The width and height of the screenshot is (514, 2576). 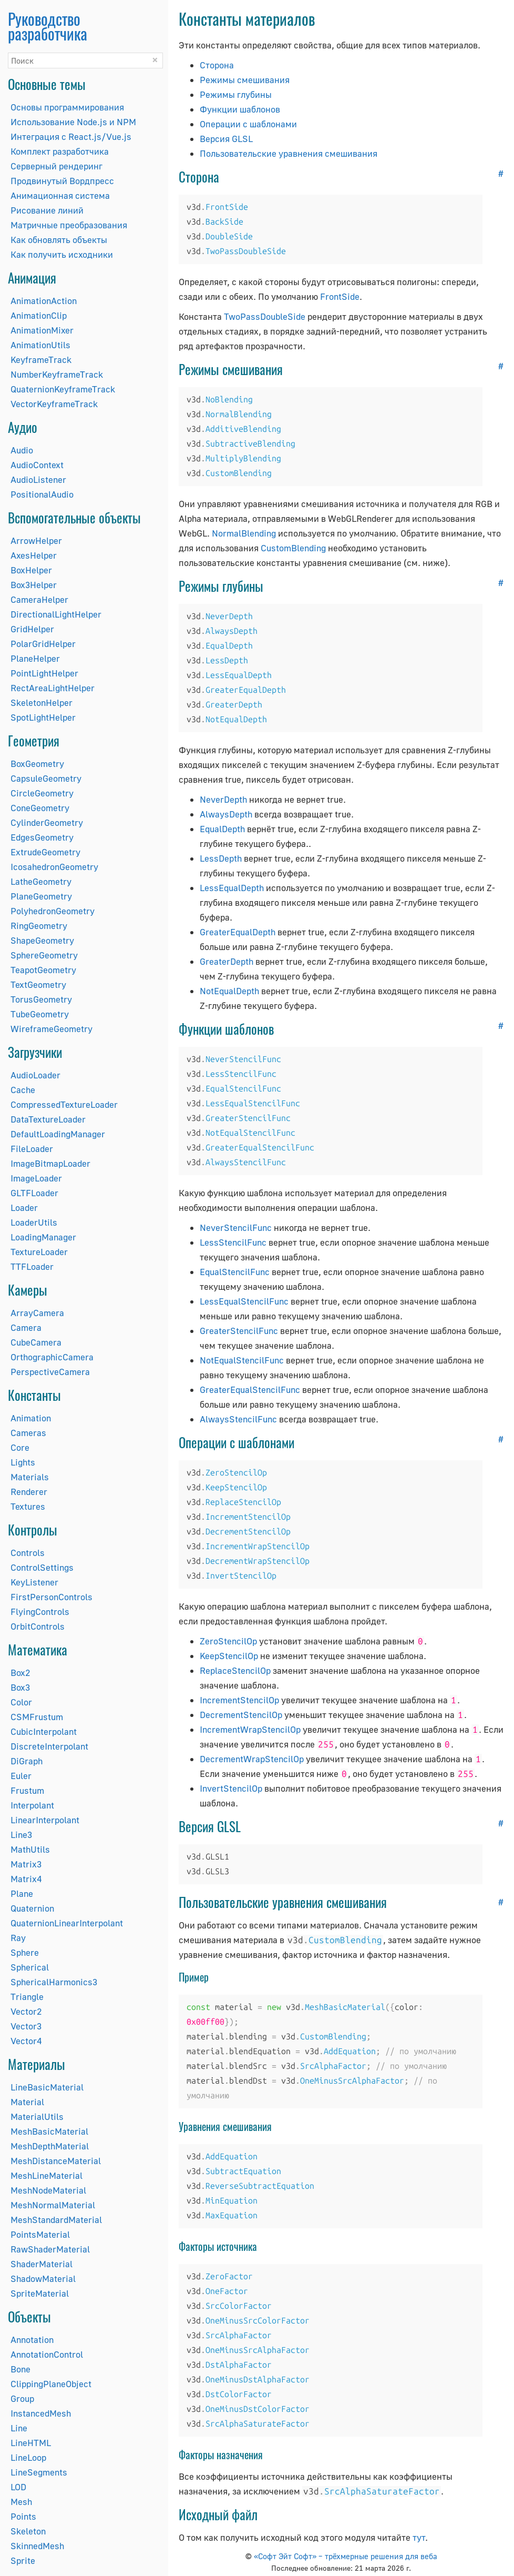 I want to click on TorusGeometry, so click(x=41, y=999).